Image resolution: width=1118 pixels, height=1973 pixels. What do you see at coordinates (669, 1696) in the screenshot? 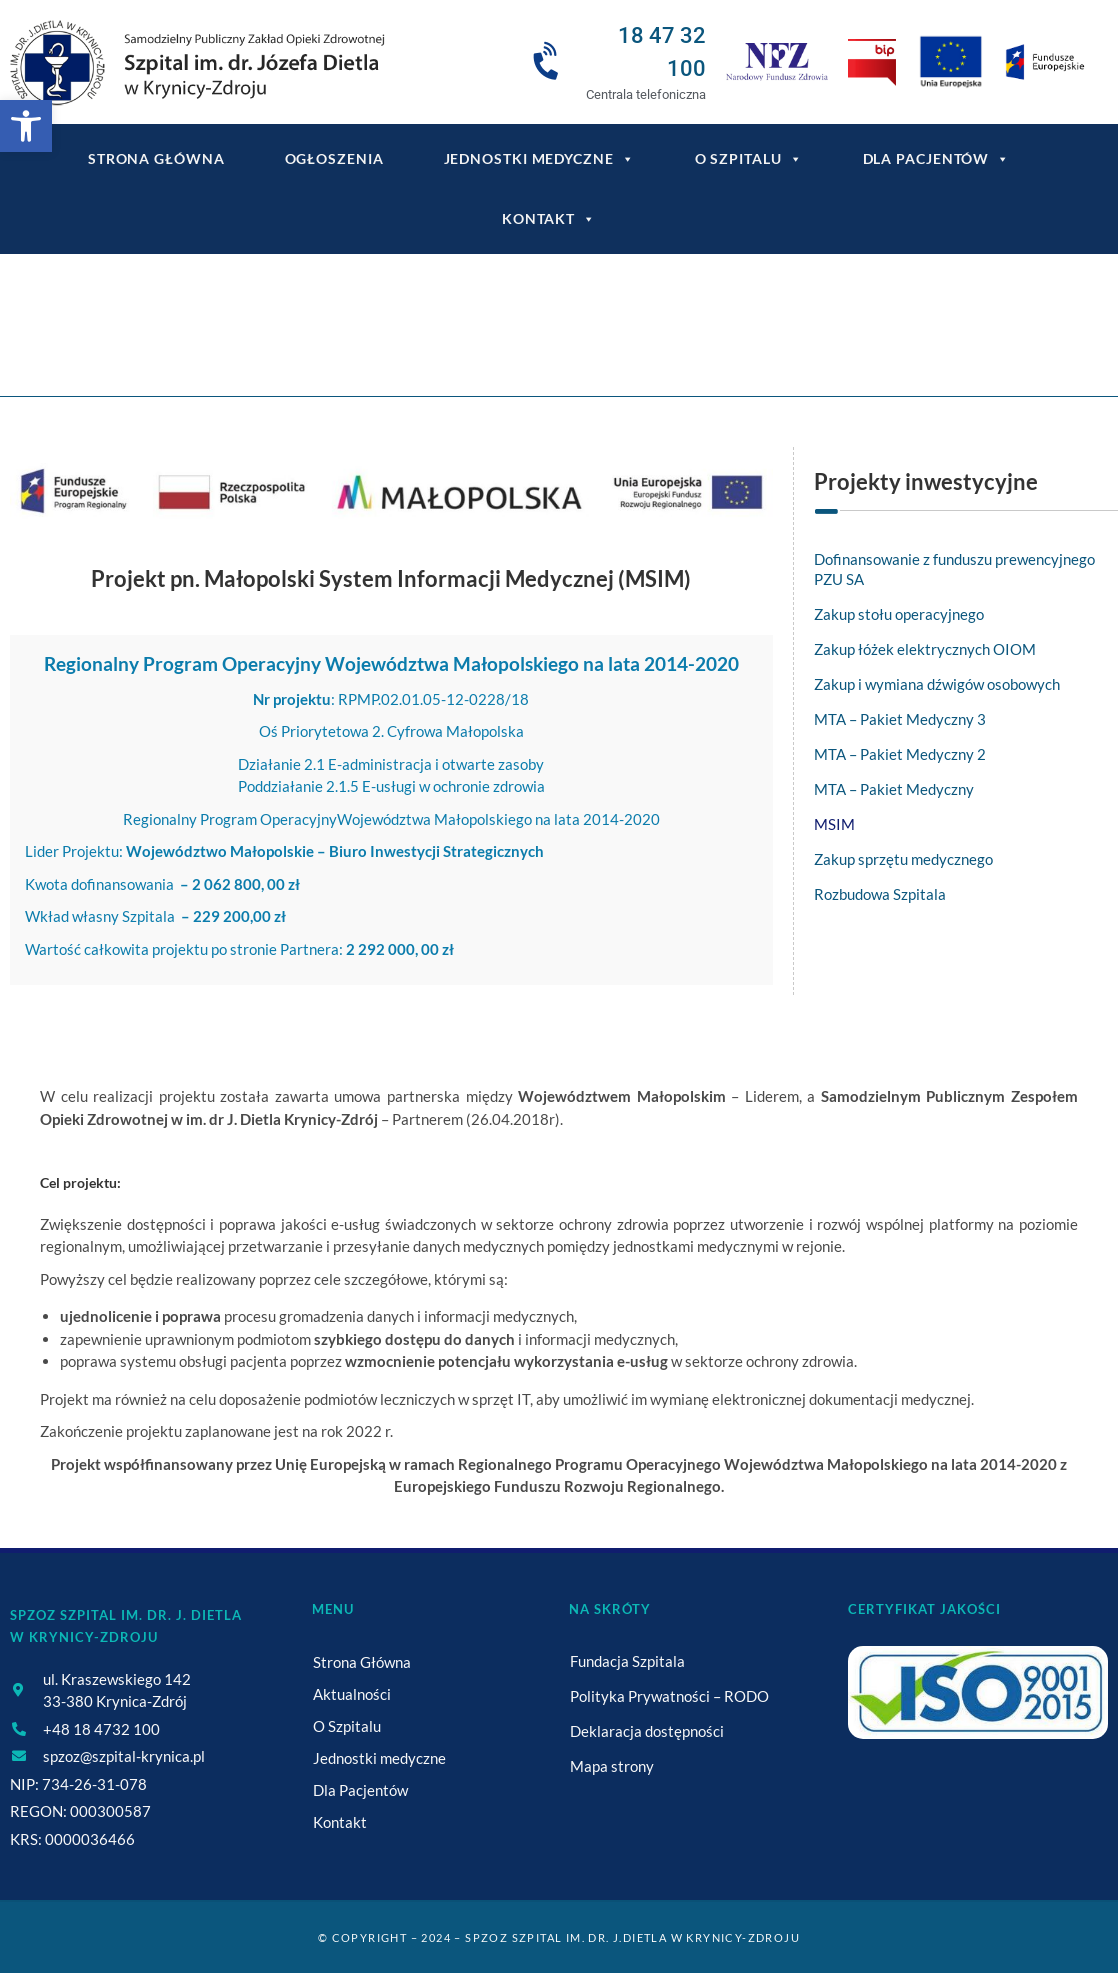
I see `Polityka Prywatności – RODO [link]` at bounding box center [669, 1696].